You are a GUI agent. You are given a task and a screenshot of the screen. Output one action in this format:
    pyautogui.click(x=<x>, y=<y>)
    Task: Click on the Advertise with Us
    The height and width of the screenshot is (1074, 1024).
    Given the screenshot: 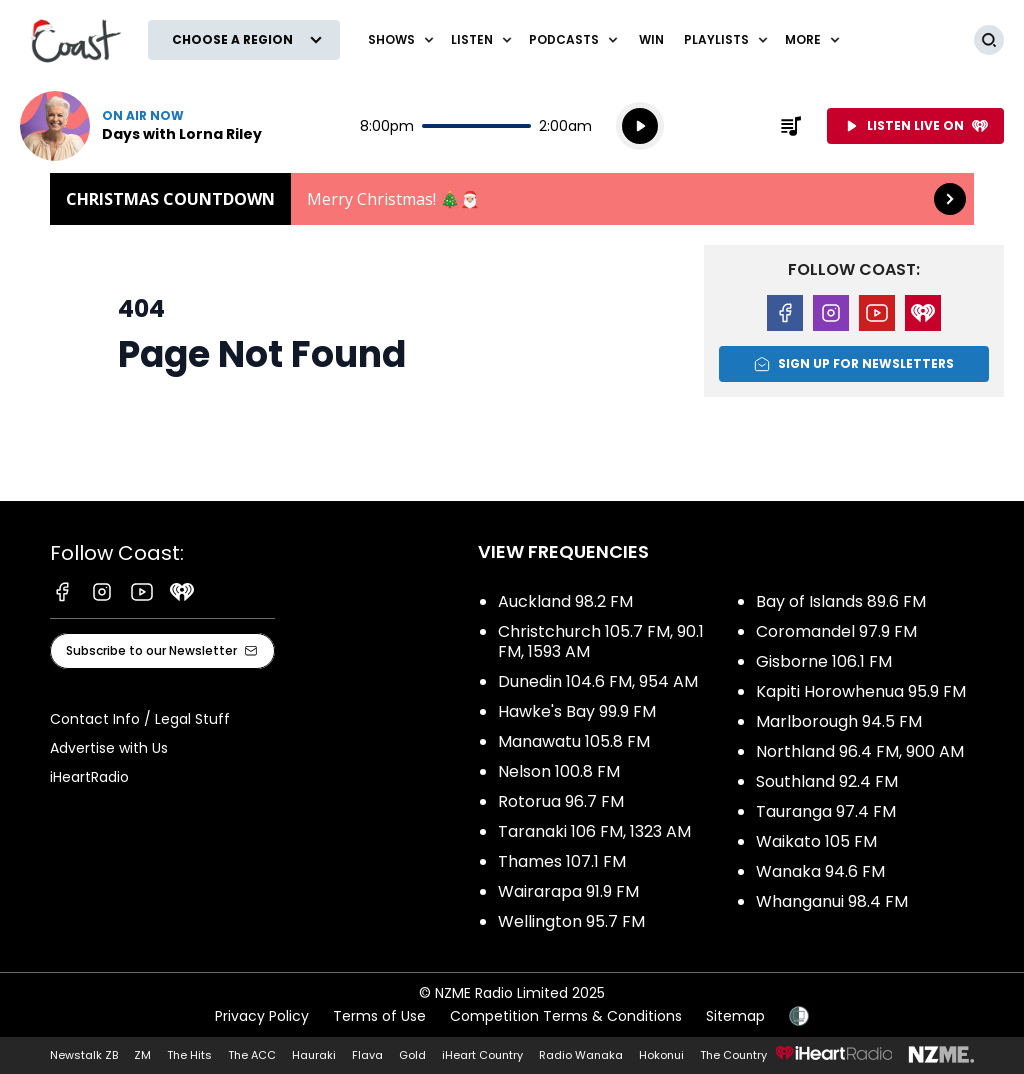 What is the action you would take?
    pyautogui.click(x=109, y=748)
    